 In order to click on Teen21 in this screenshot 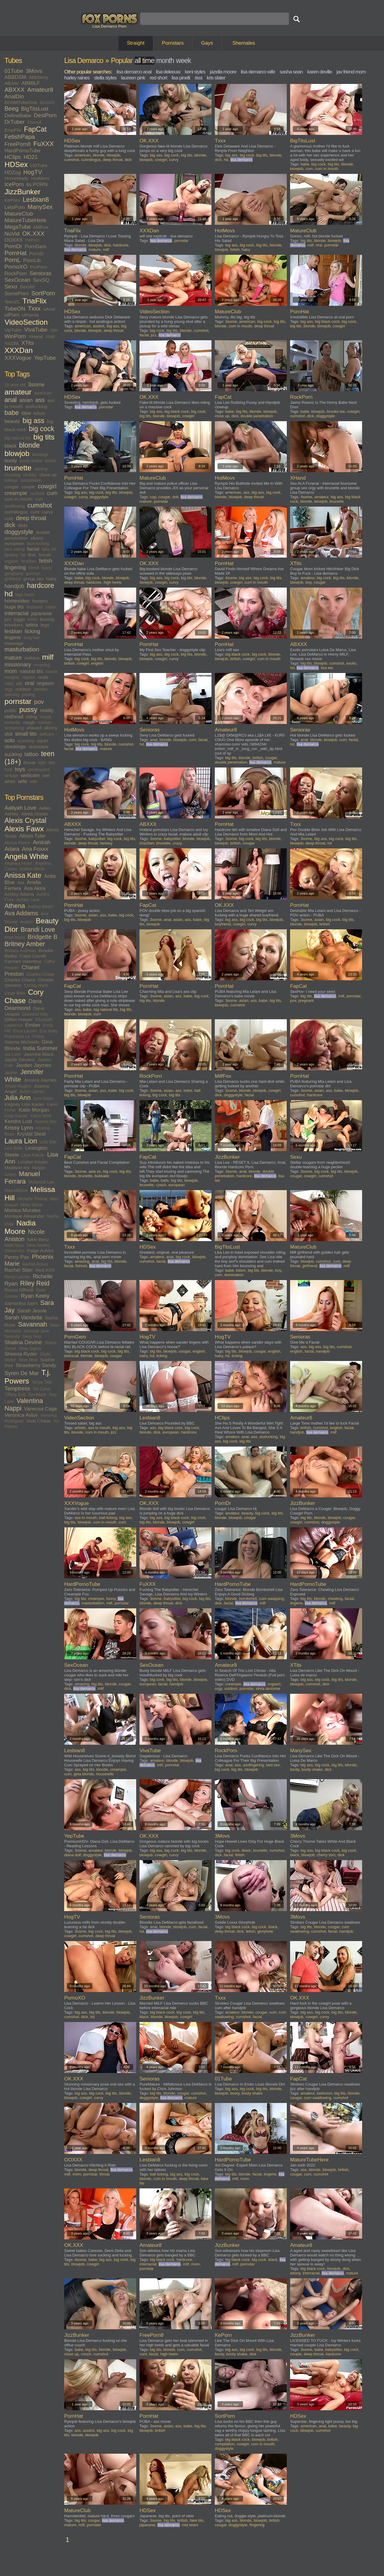, I will do `click(12, 301)`.